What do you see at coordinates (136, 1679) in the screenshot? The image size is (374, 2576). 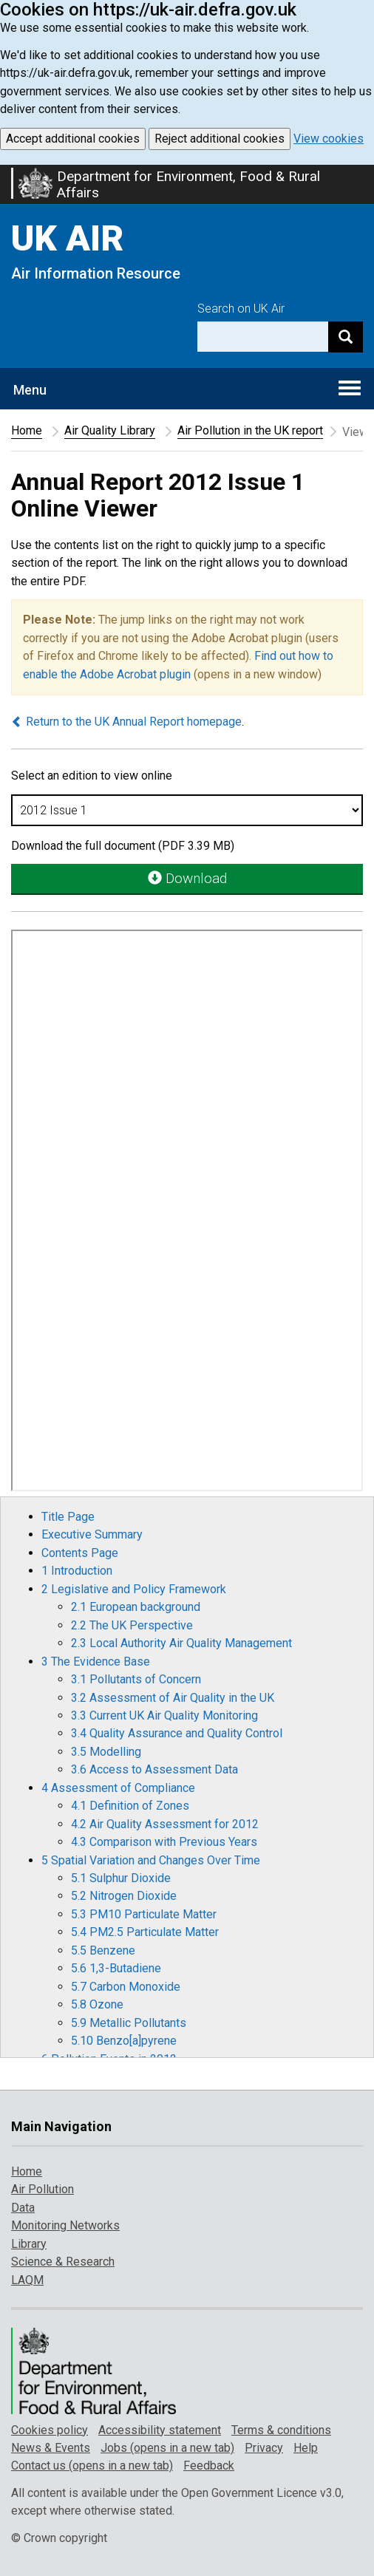 I see `3.1 Pollutants of Concern` at bounding box center [136, 1679].